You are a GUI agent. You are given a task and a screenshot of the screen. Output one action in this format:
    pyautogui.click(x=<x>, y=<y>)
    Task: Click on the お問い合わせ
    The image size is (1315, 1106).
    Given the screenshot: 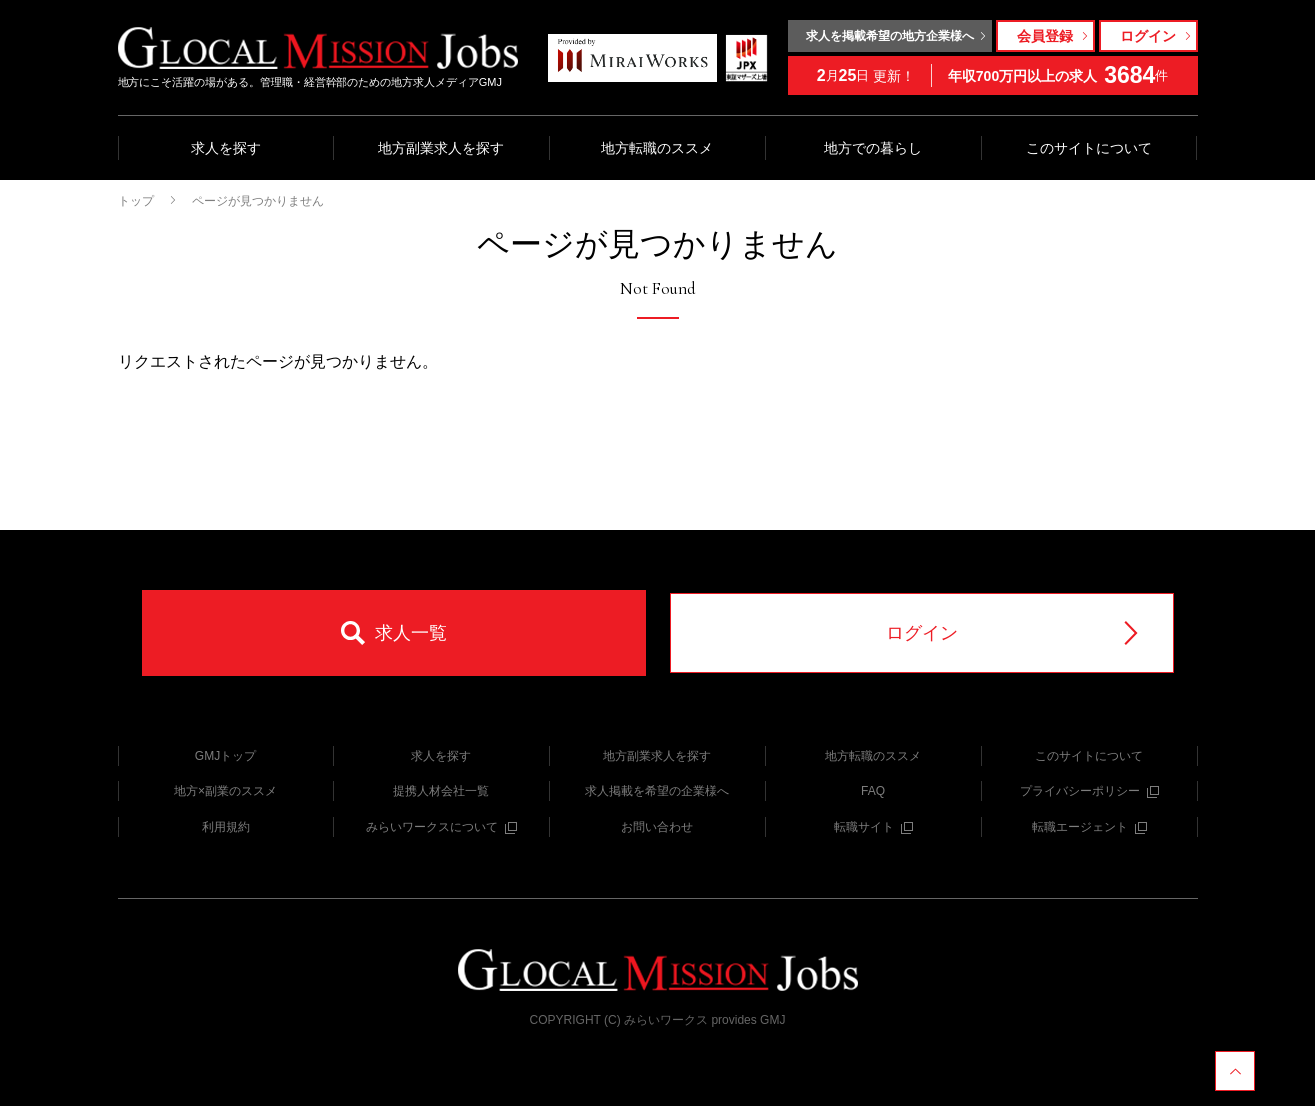 What is the action you would take?
    pyautogui.click(x=657, y=827)
    